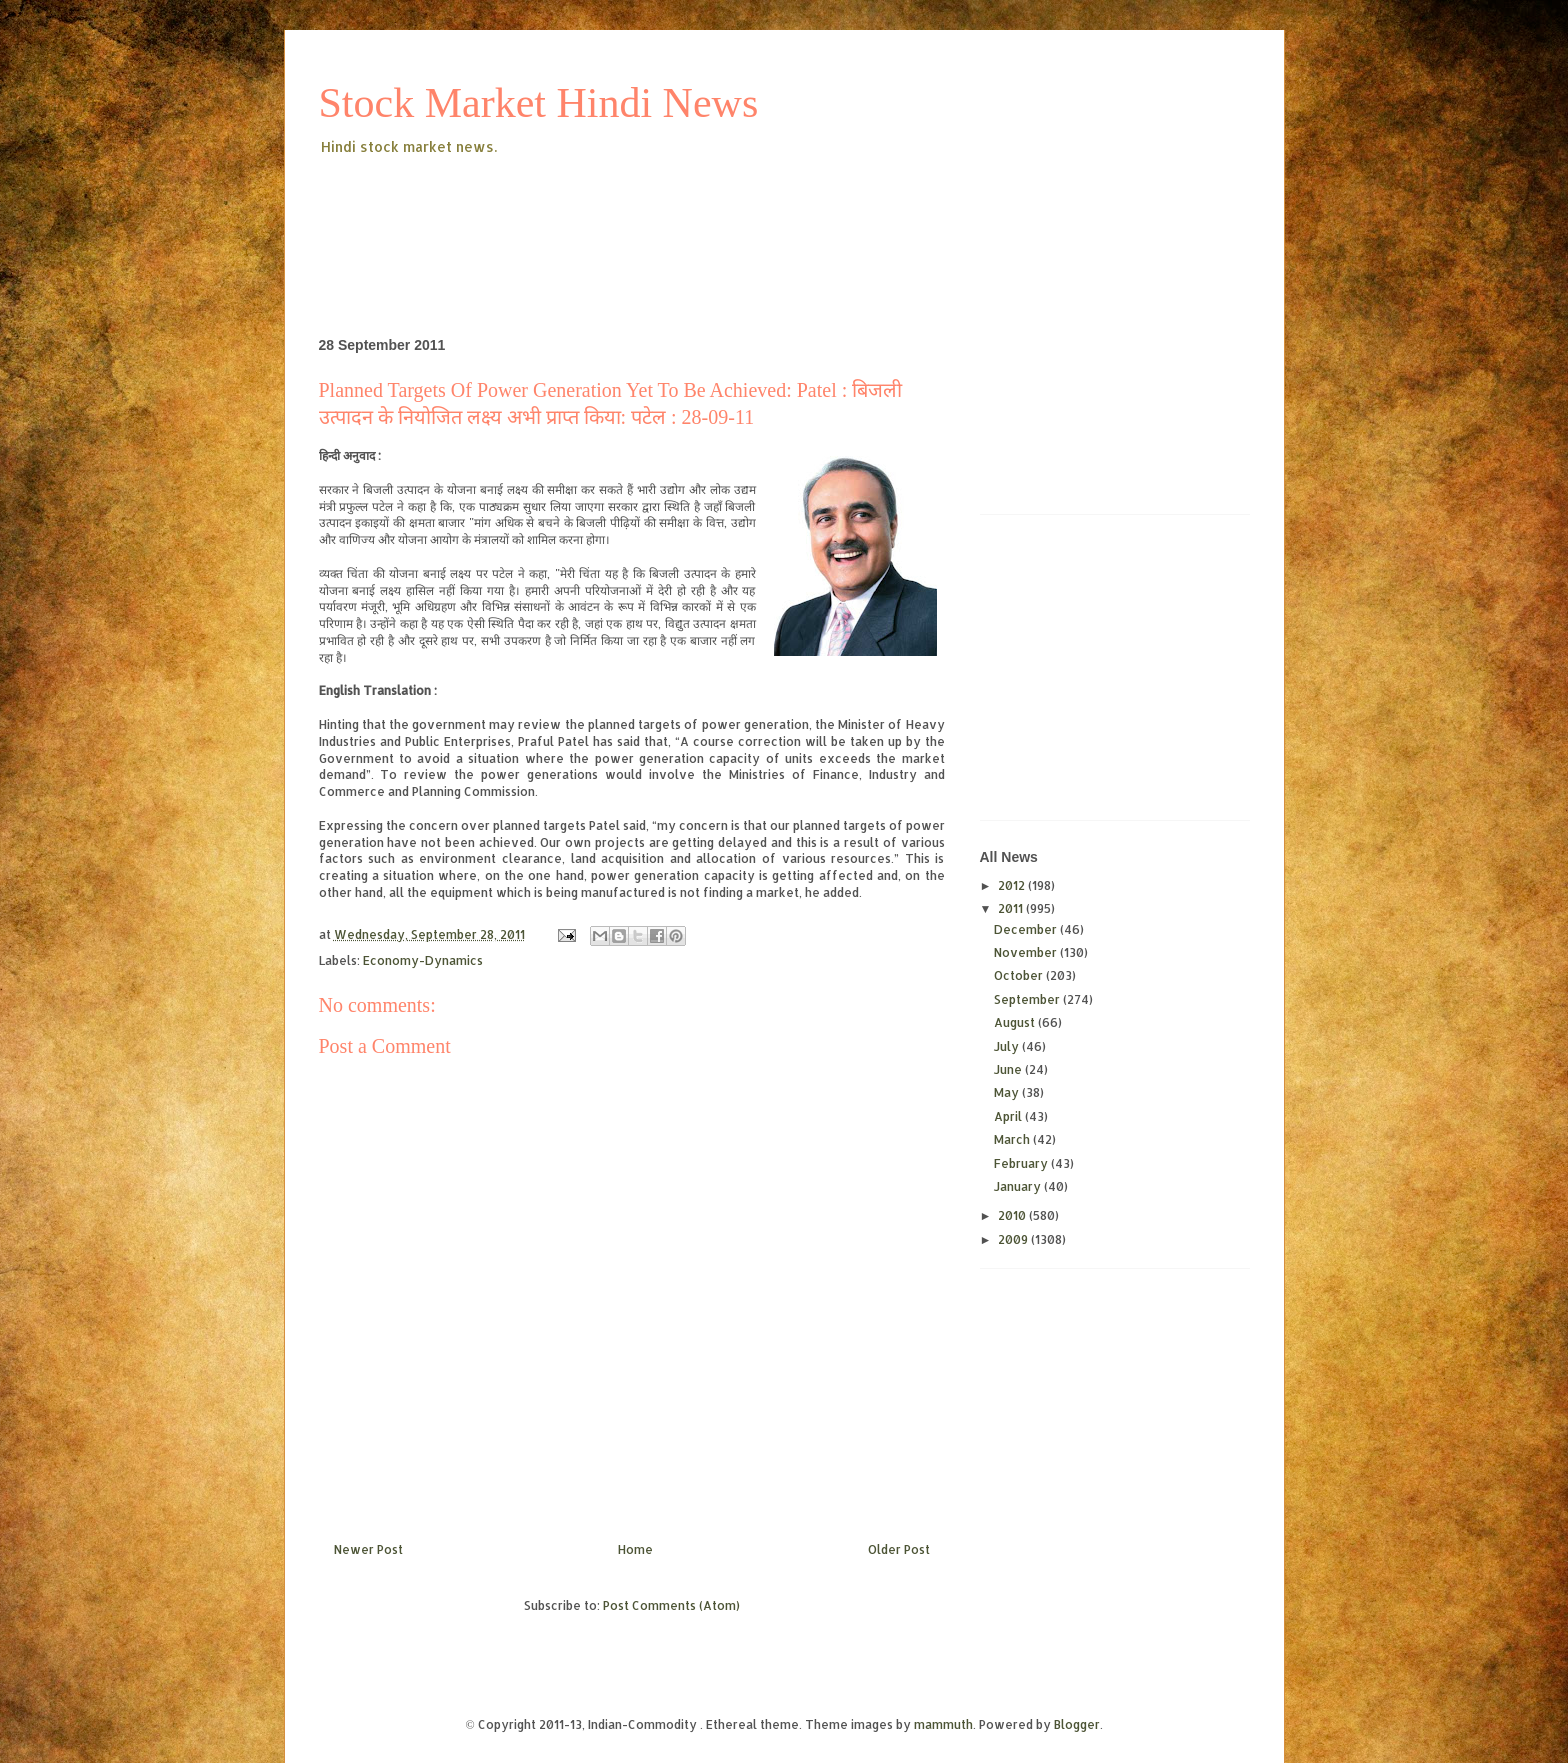 Image resolution: width=1568 pixels, height=1763 pixels. What do you see at coordinates (423, 960) in the screenshot?
I see `Economy-Dynamics` at bounding box center [423, 960].